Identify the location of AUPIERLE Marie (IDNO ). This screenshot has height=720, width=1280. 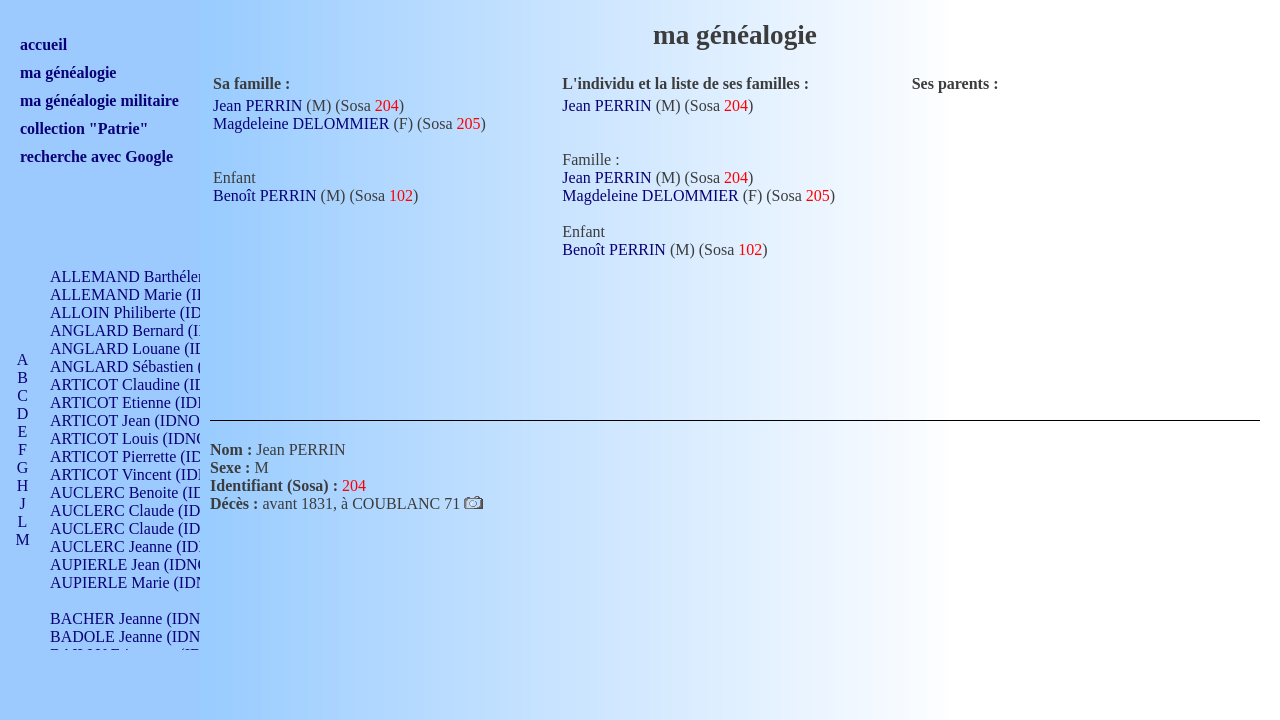
(139, 582).